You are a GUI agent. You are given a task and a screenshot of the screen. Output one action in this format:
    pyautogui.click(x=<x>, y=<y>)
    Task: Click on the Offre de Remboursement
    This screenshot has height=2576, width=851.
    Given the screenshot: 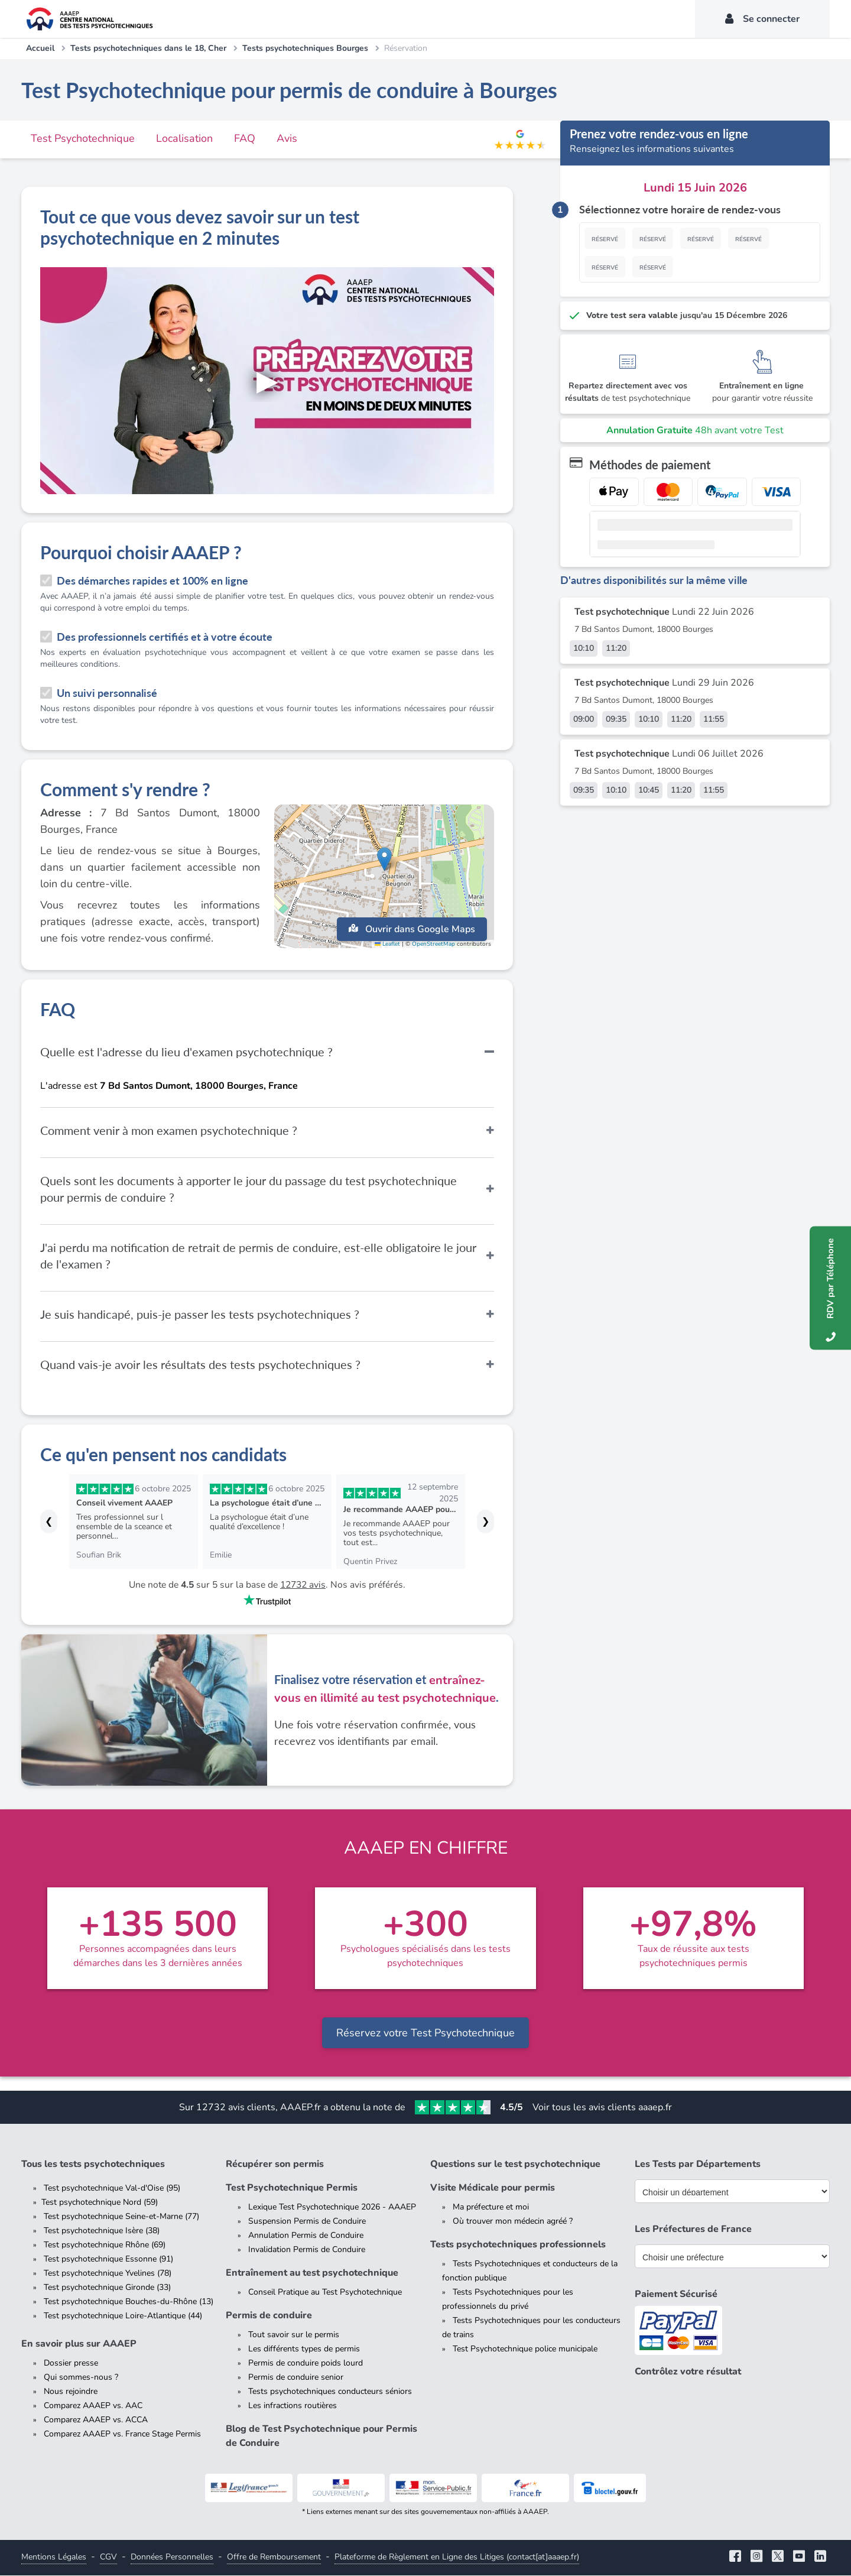 What is the action you would take?
    pyautogui.click(x=274, y=2557)
    